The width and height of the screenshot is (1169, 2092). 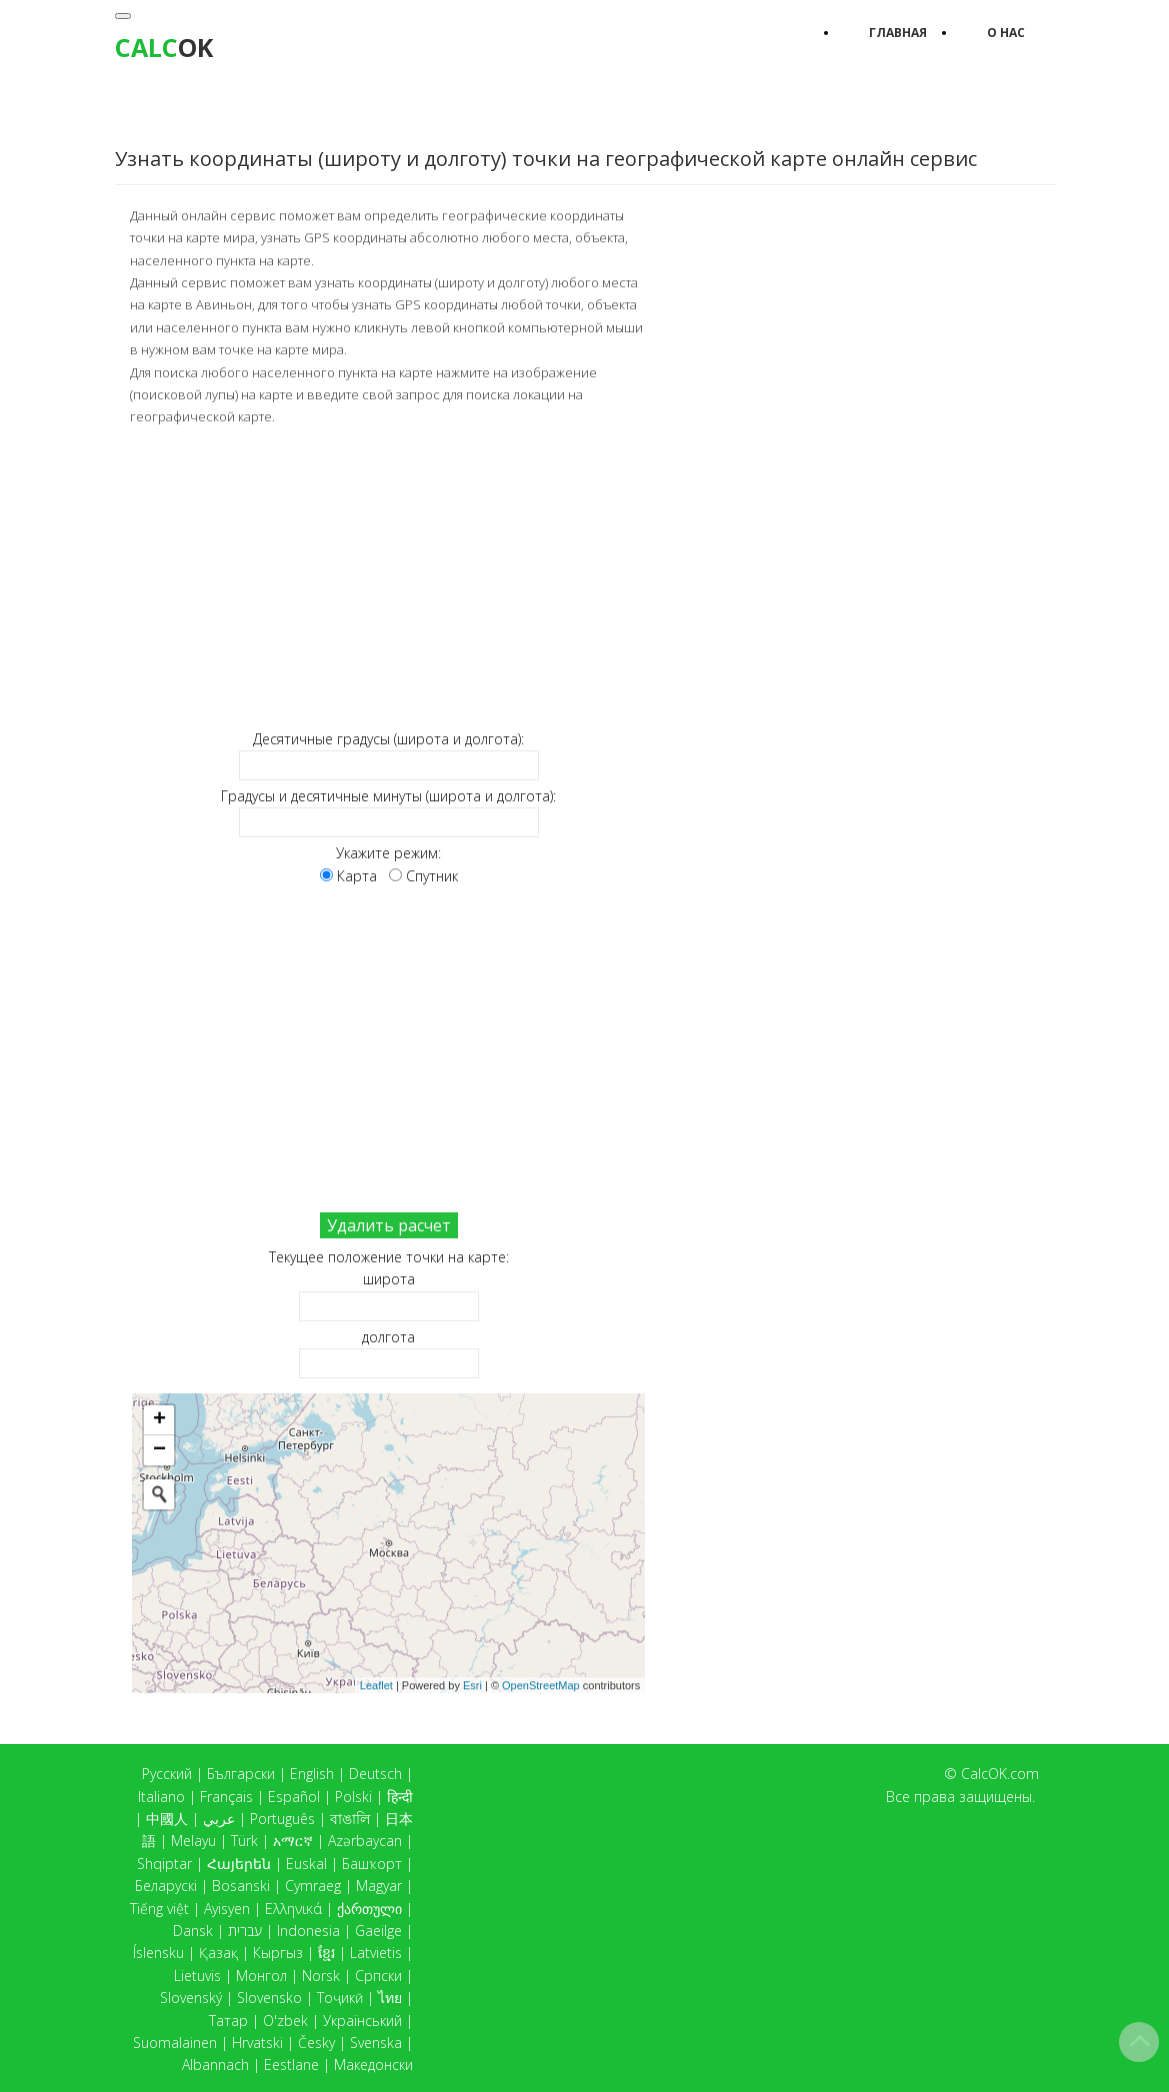 What do you see at coordinates (294, 1796) in the screenshot?
I see `Español` at bounding box center [294, 1796].